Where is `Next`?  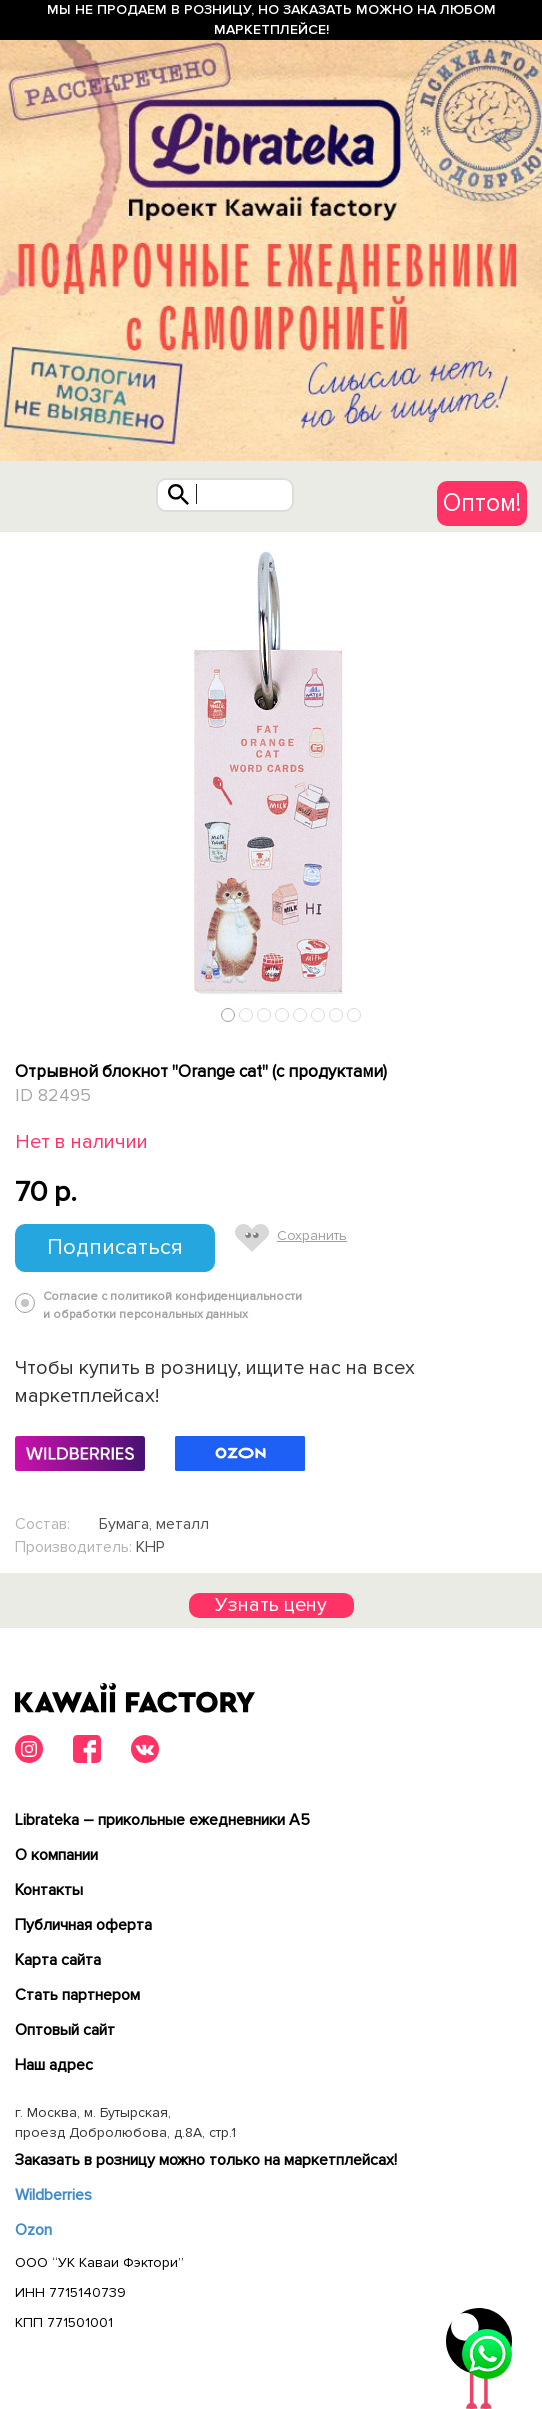 Next is located at coordinates (520, 1009).